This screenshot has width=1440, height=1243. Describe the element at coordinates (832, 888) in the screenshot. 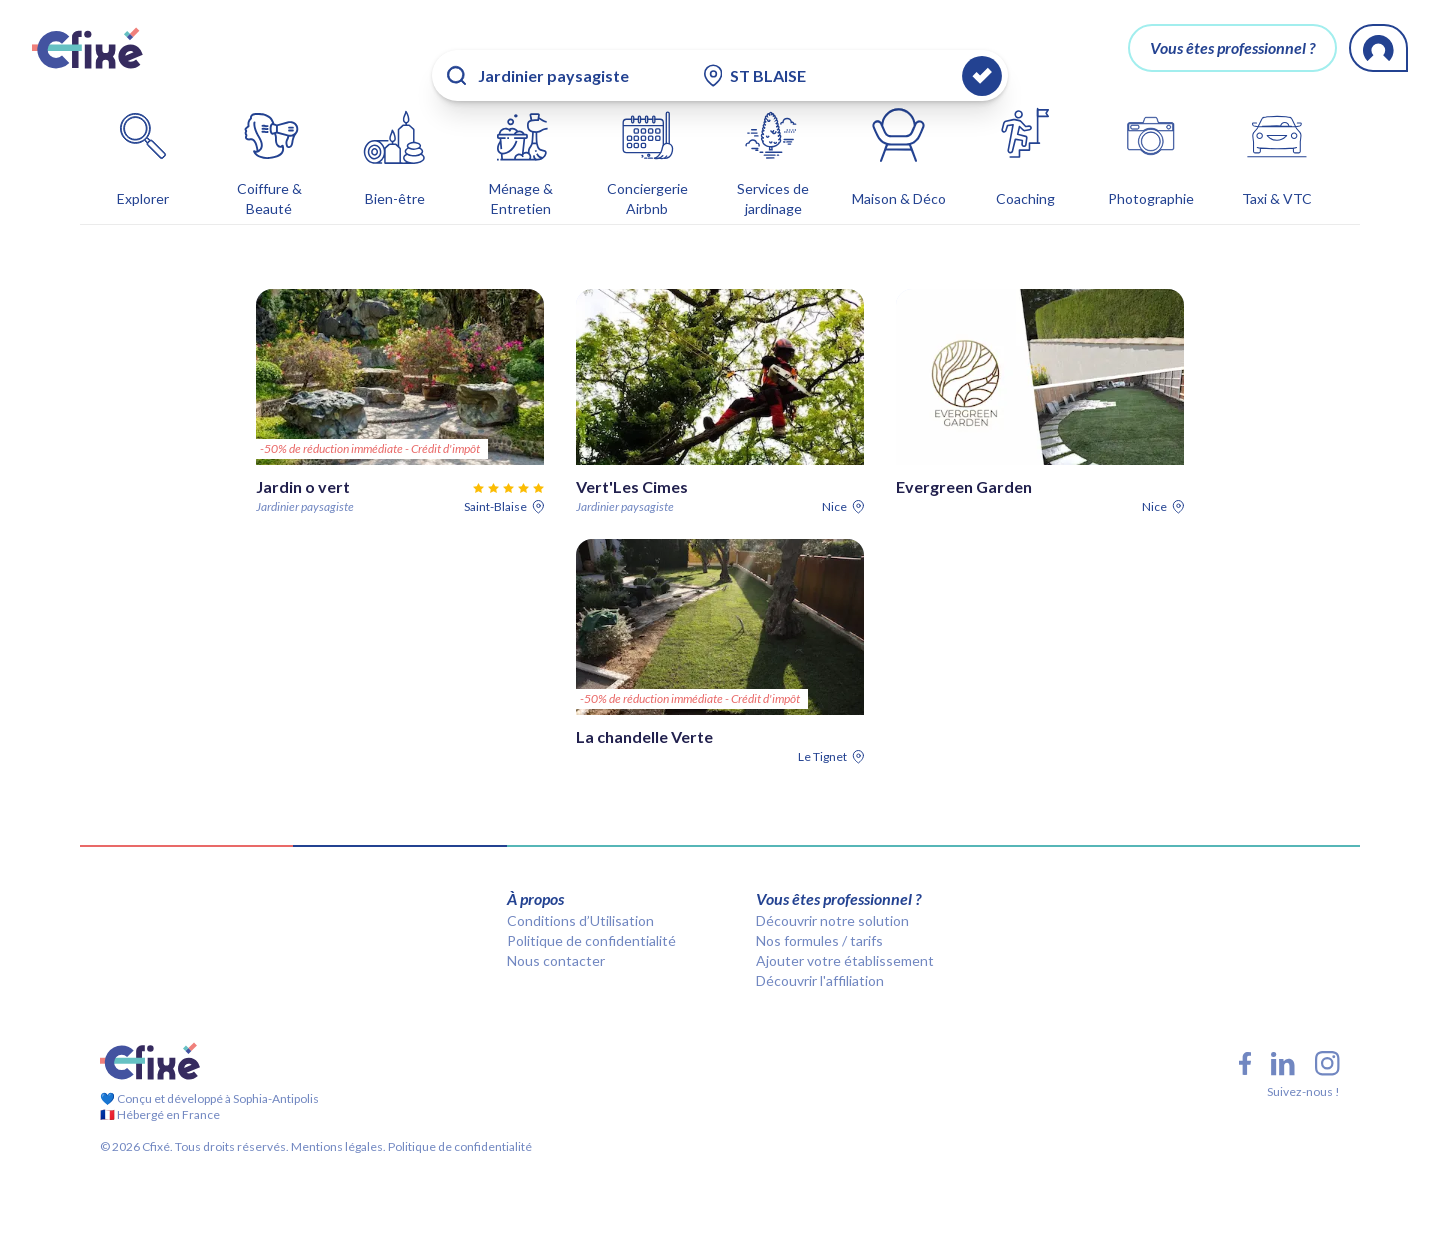

I see `Découvrir notre solution` at that location.